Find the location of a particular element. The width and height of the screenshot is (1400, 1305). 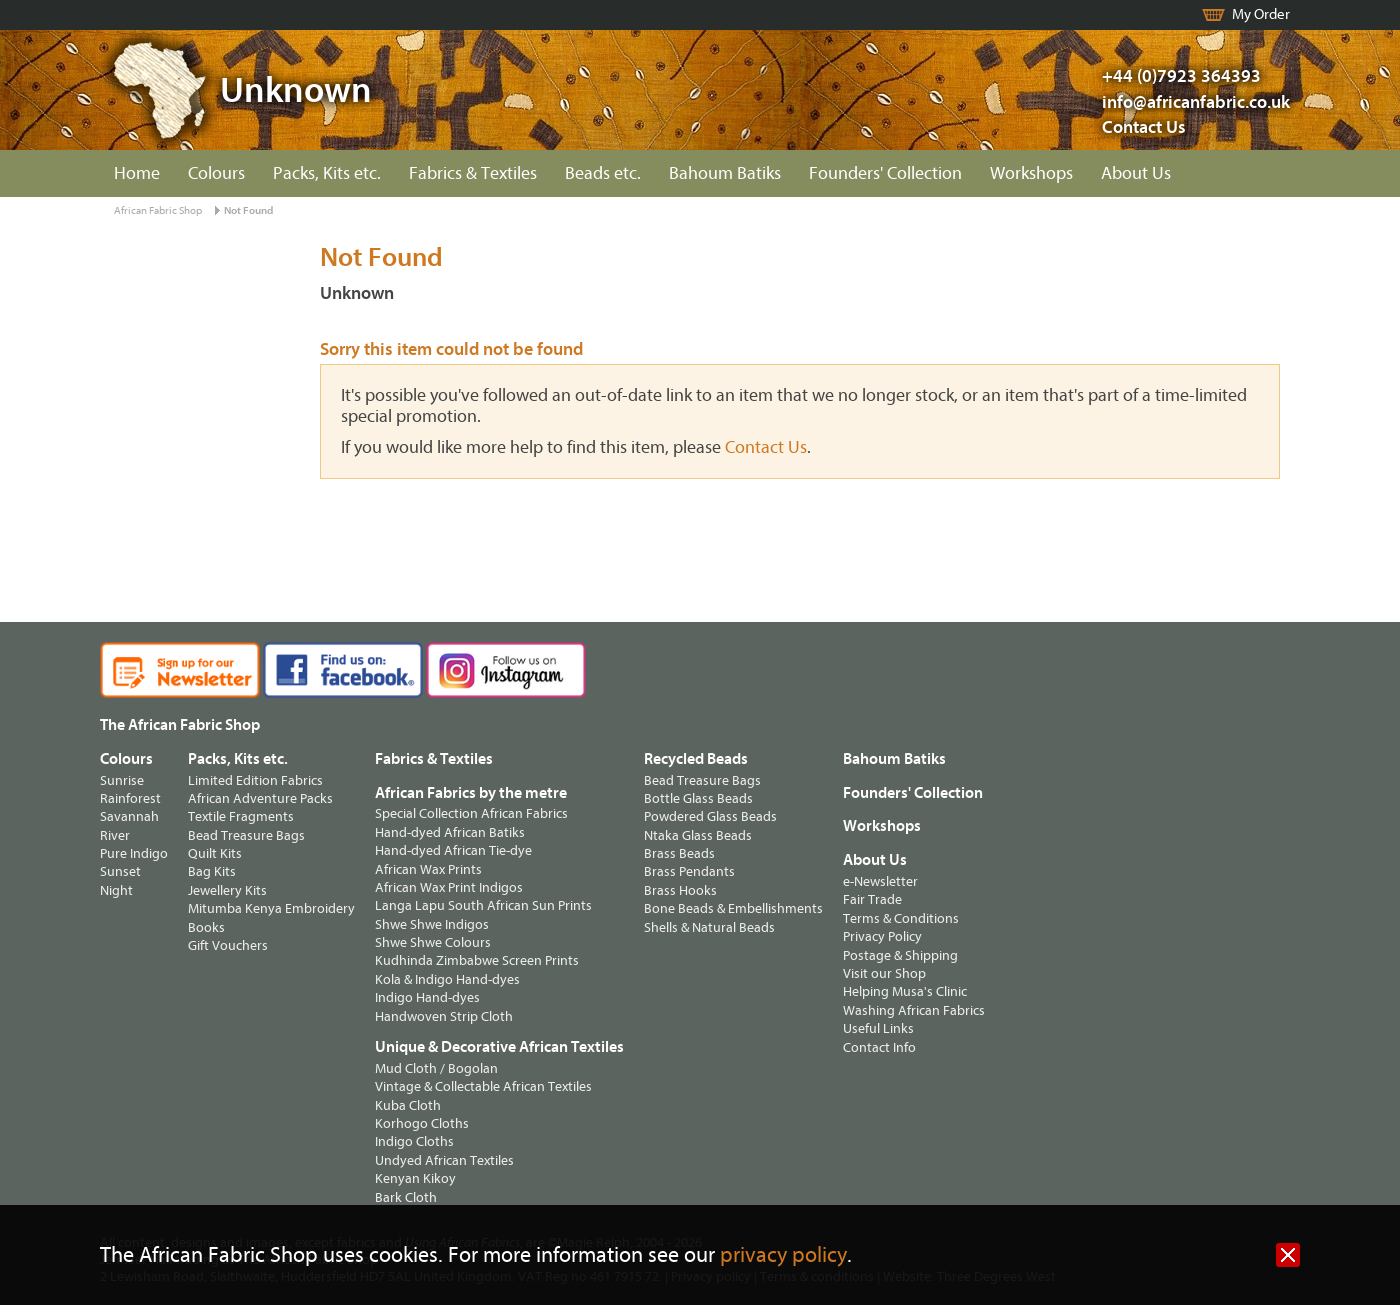

African Fabrics by the metre is located at coordinates (471, 793).